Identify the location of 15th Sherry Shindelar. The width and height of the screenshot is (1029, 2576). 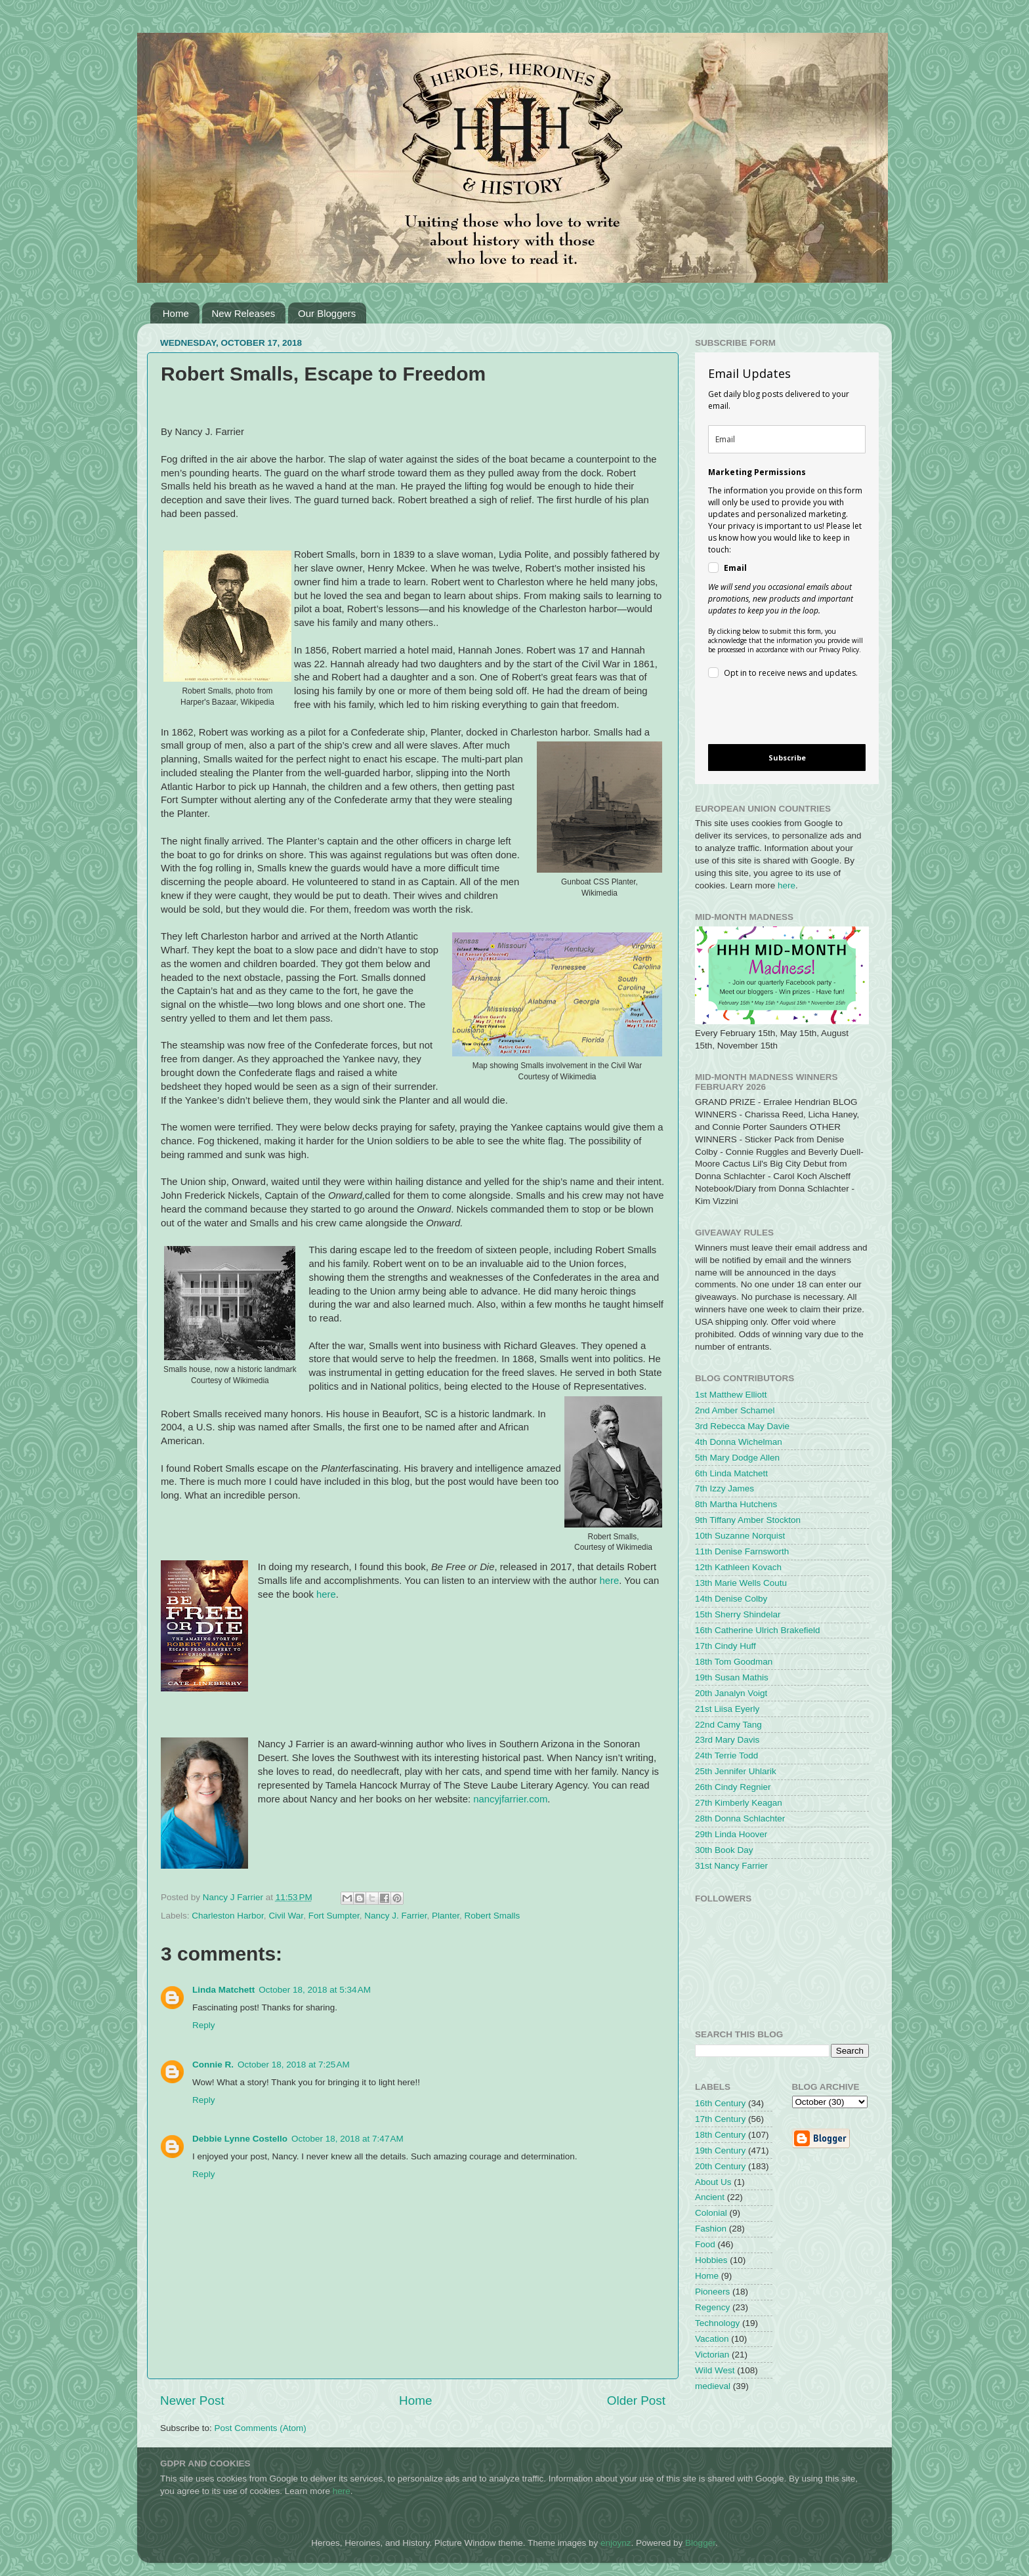
(738, 1614).